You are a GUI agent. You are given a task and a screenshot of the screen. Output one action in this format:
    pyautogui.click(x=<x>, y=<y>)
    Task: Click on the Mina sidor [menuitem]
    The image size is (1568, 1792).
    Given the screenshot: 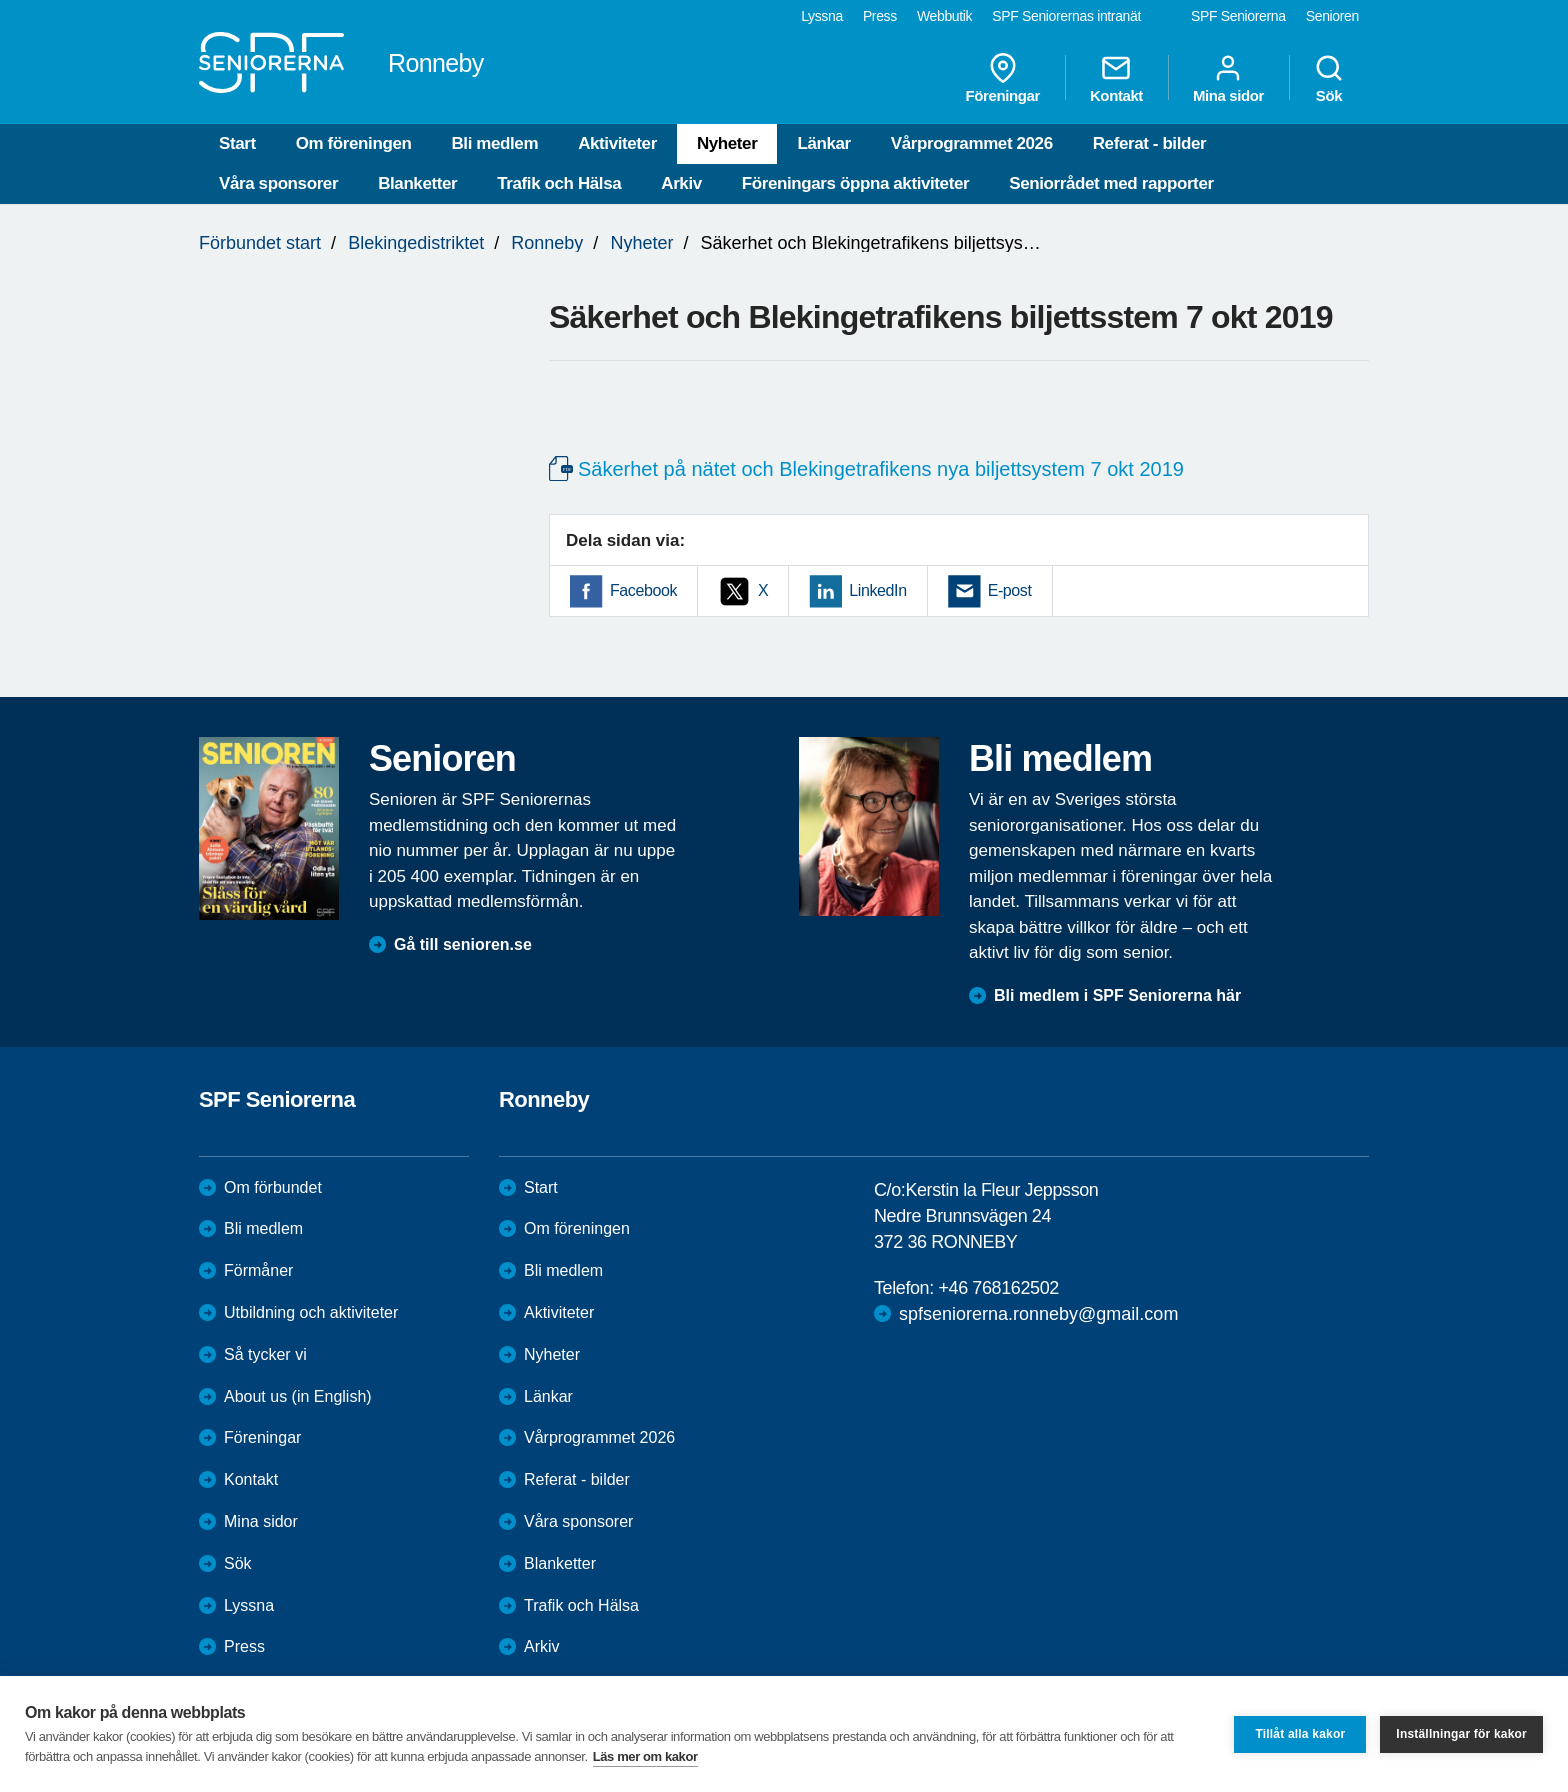 What is the action you would take?
    pyautogui.click(x=1228, y=78)
    